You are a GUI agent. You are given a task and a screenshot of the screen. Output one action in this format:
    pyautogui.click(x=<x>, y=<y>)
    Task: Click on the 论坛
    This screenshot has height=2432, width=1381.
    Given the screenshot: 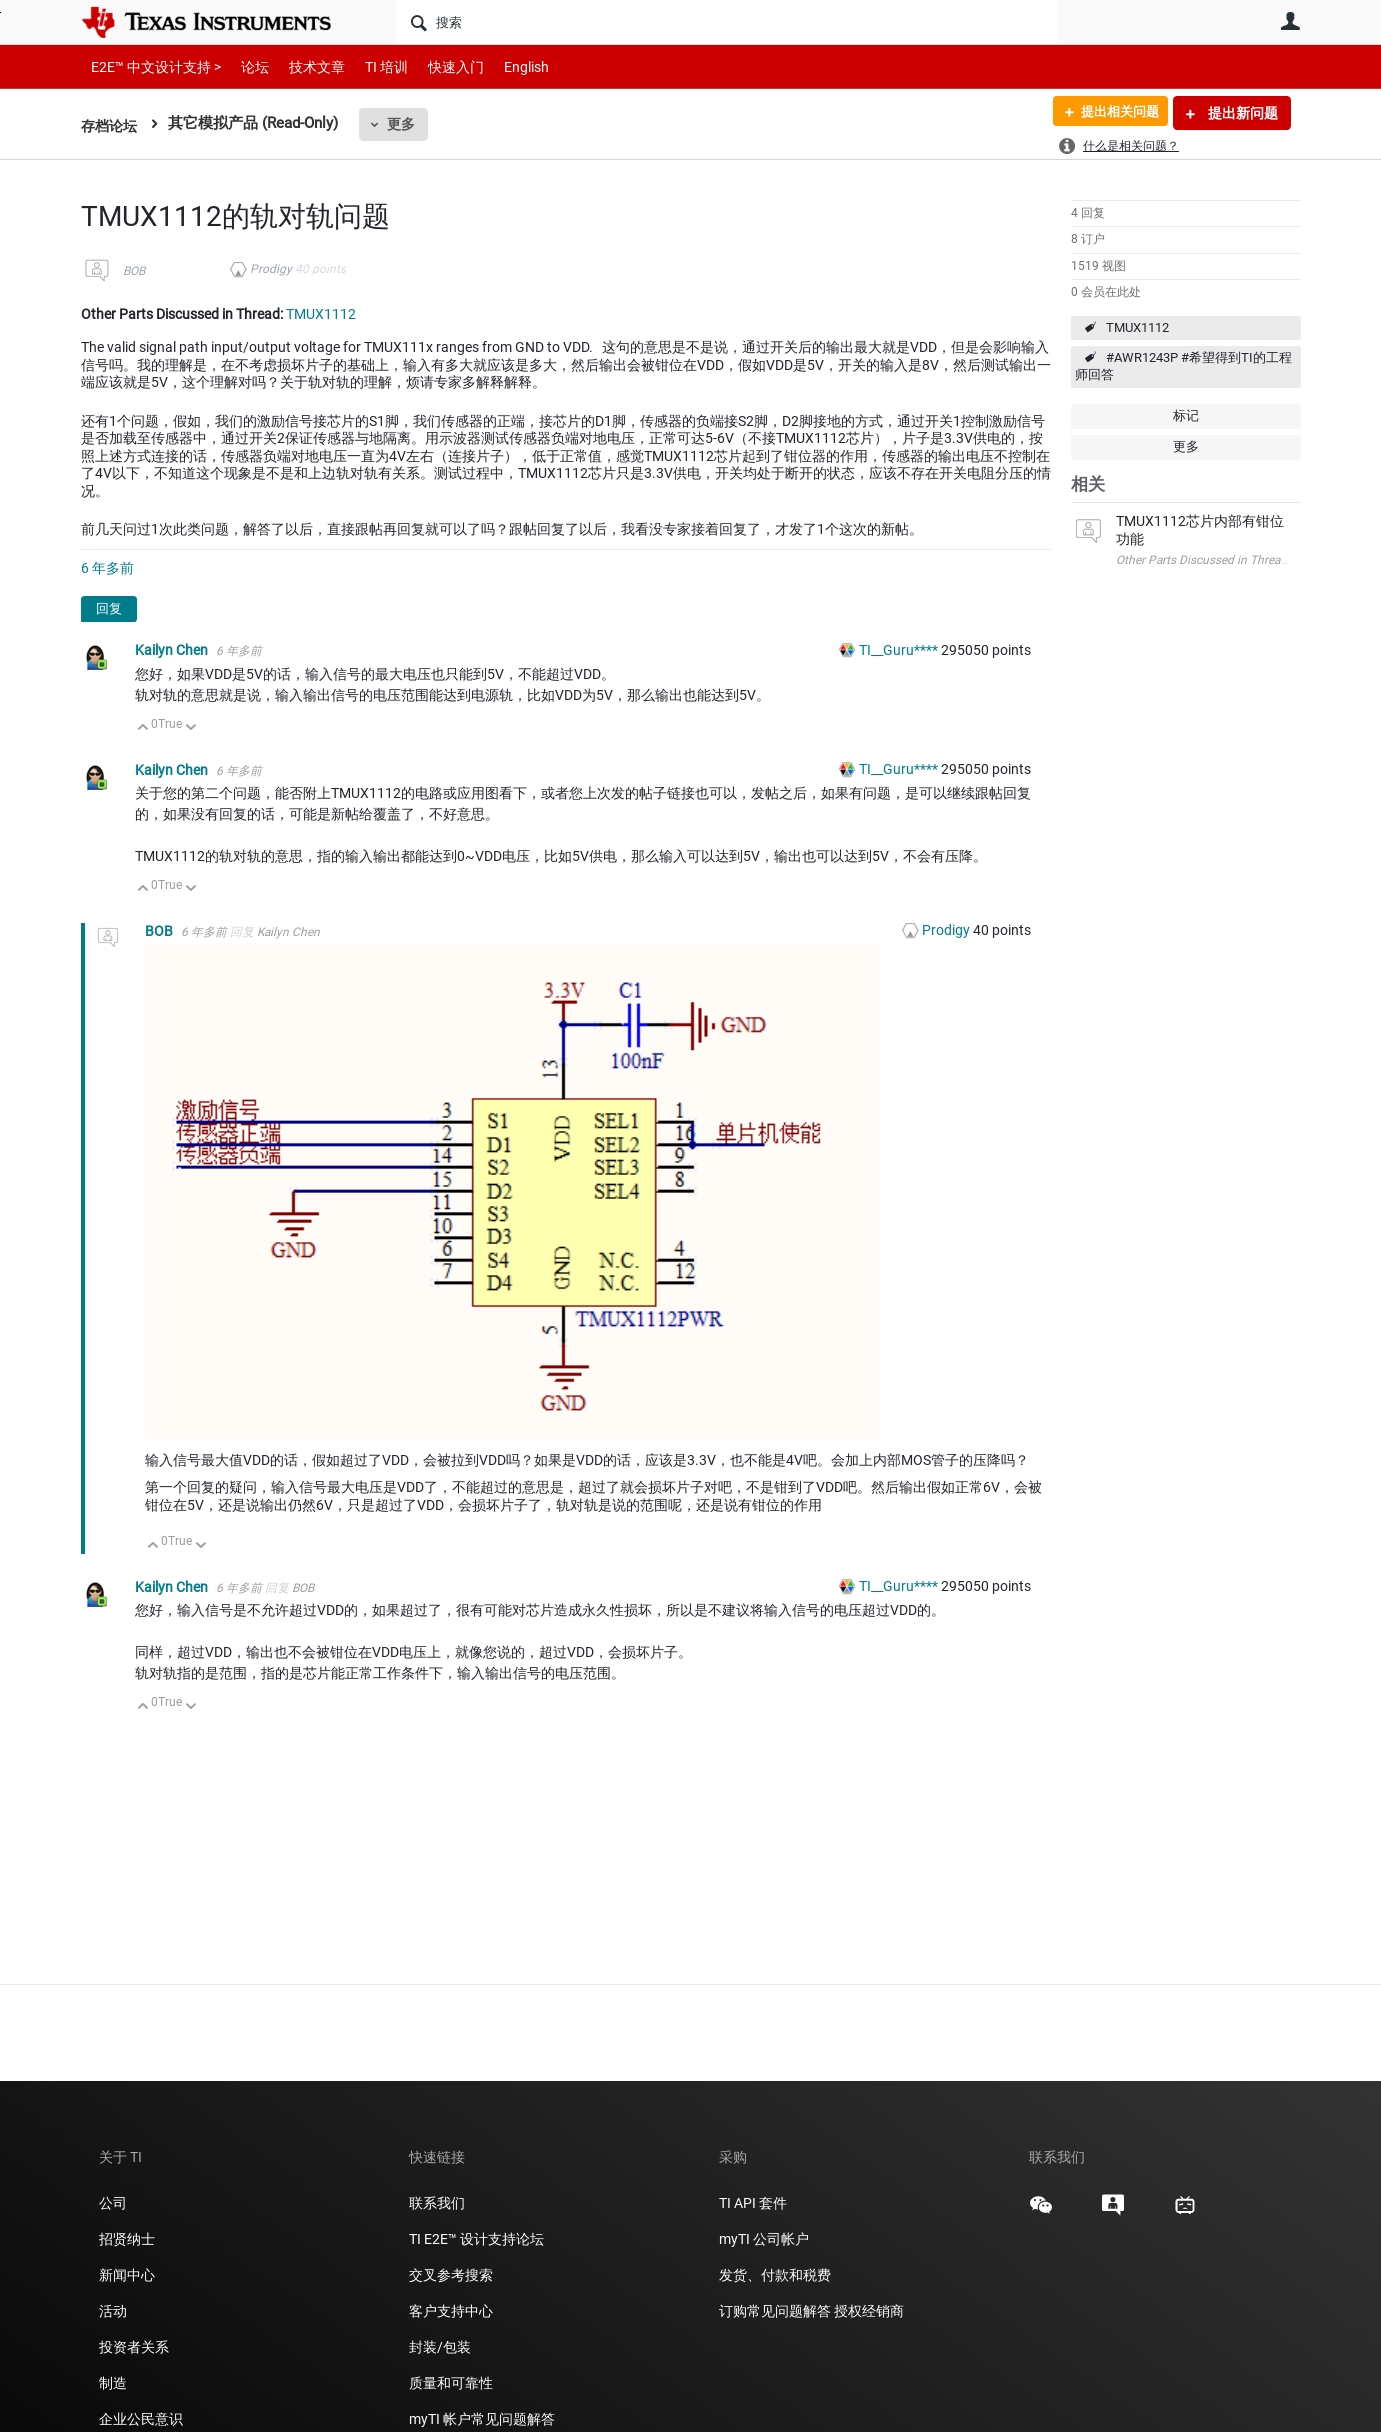 What is the action you would take?
    pyautogui.click(x=244, y=66)
    